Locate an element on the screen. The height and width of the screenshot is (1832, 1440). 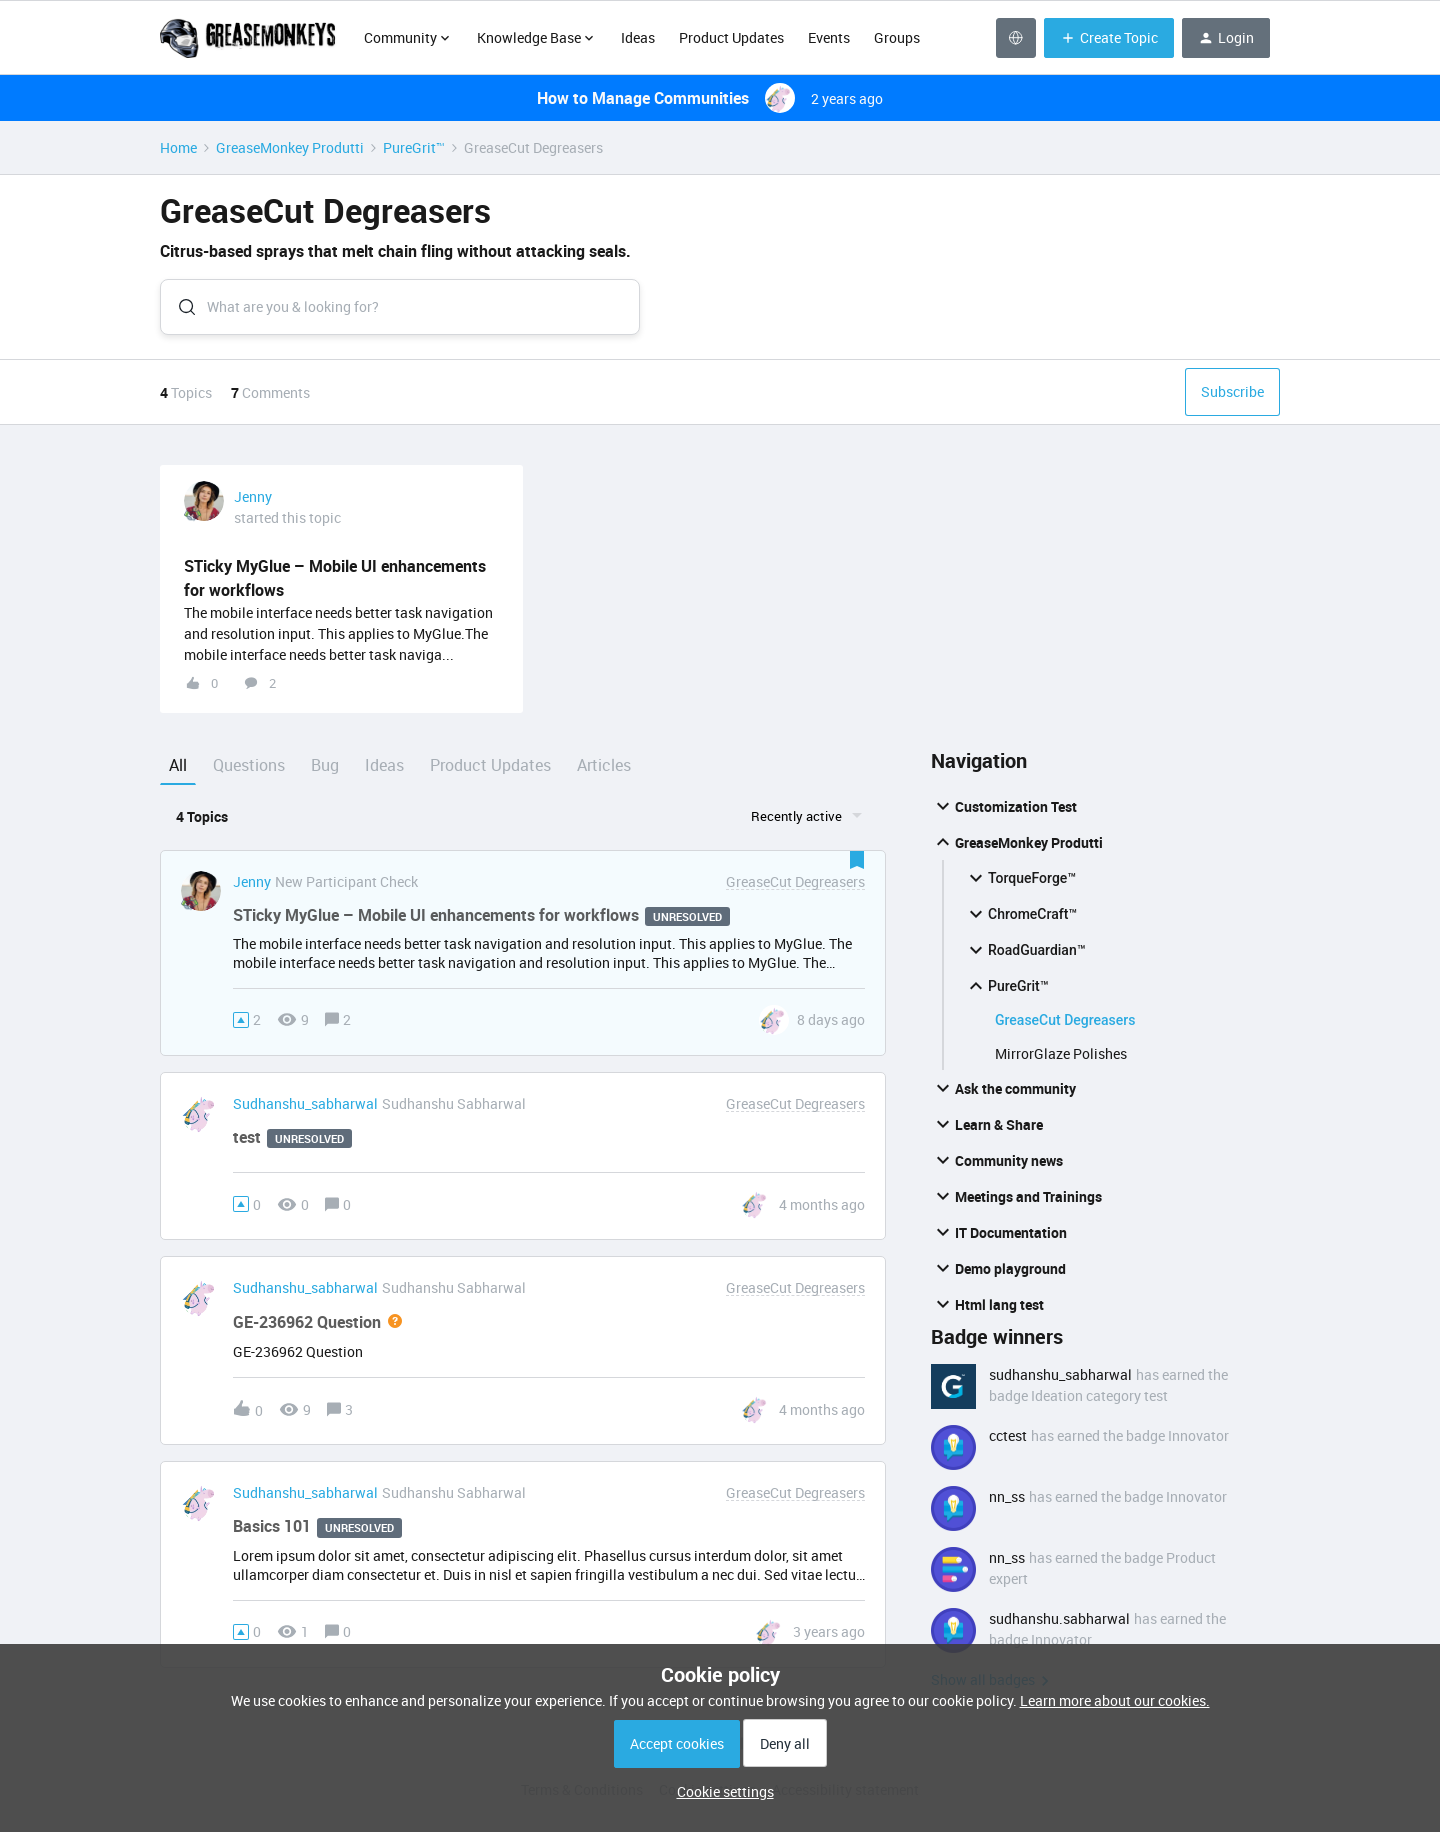
Ask the community is located at coordinates (1003, 1097).